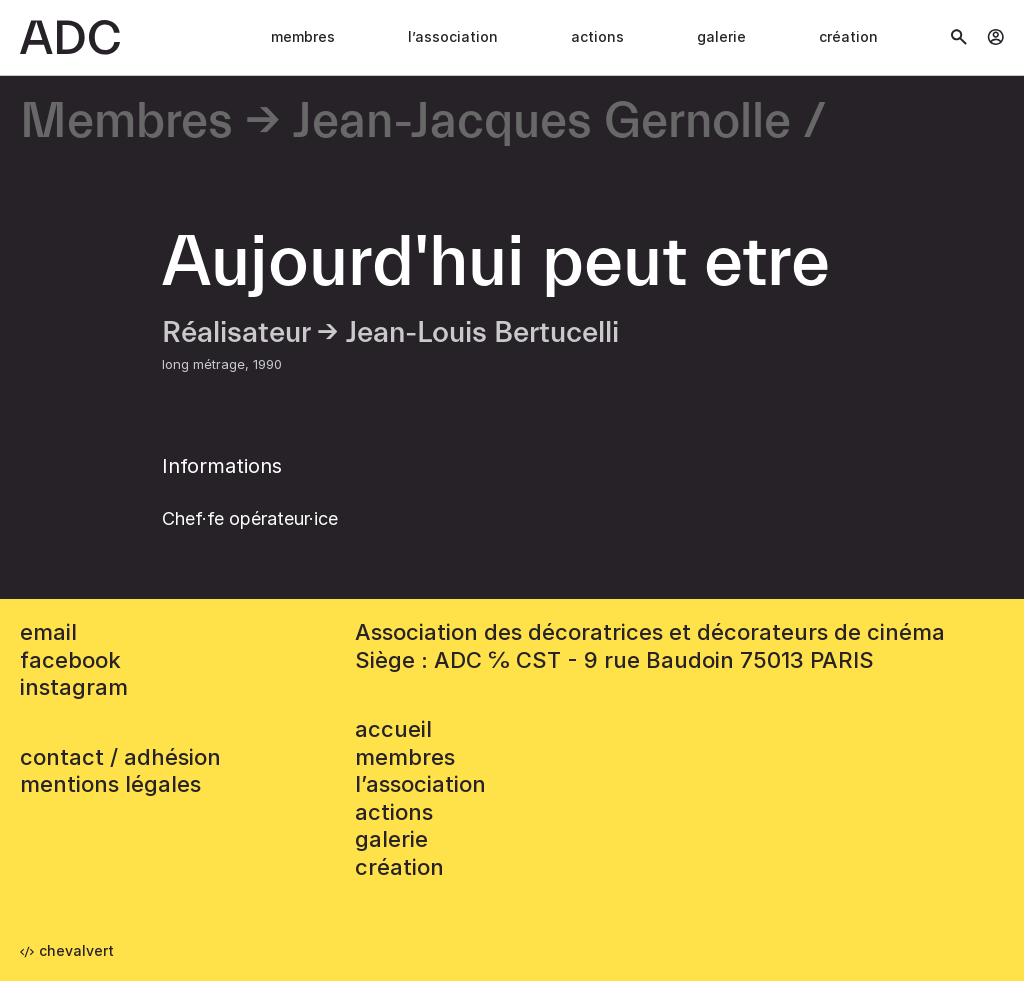 This screenshot has height=981, width=1024. What do you see at coordinates (848, 36) in the screenshot?
I see `Création` at bounding box center [848, 36].